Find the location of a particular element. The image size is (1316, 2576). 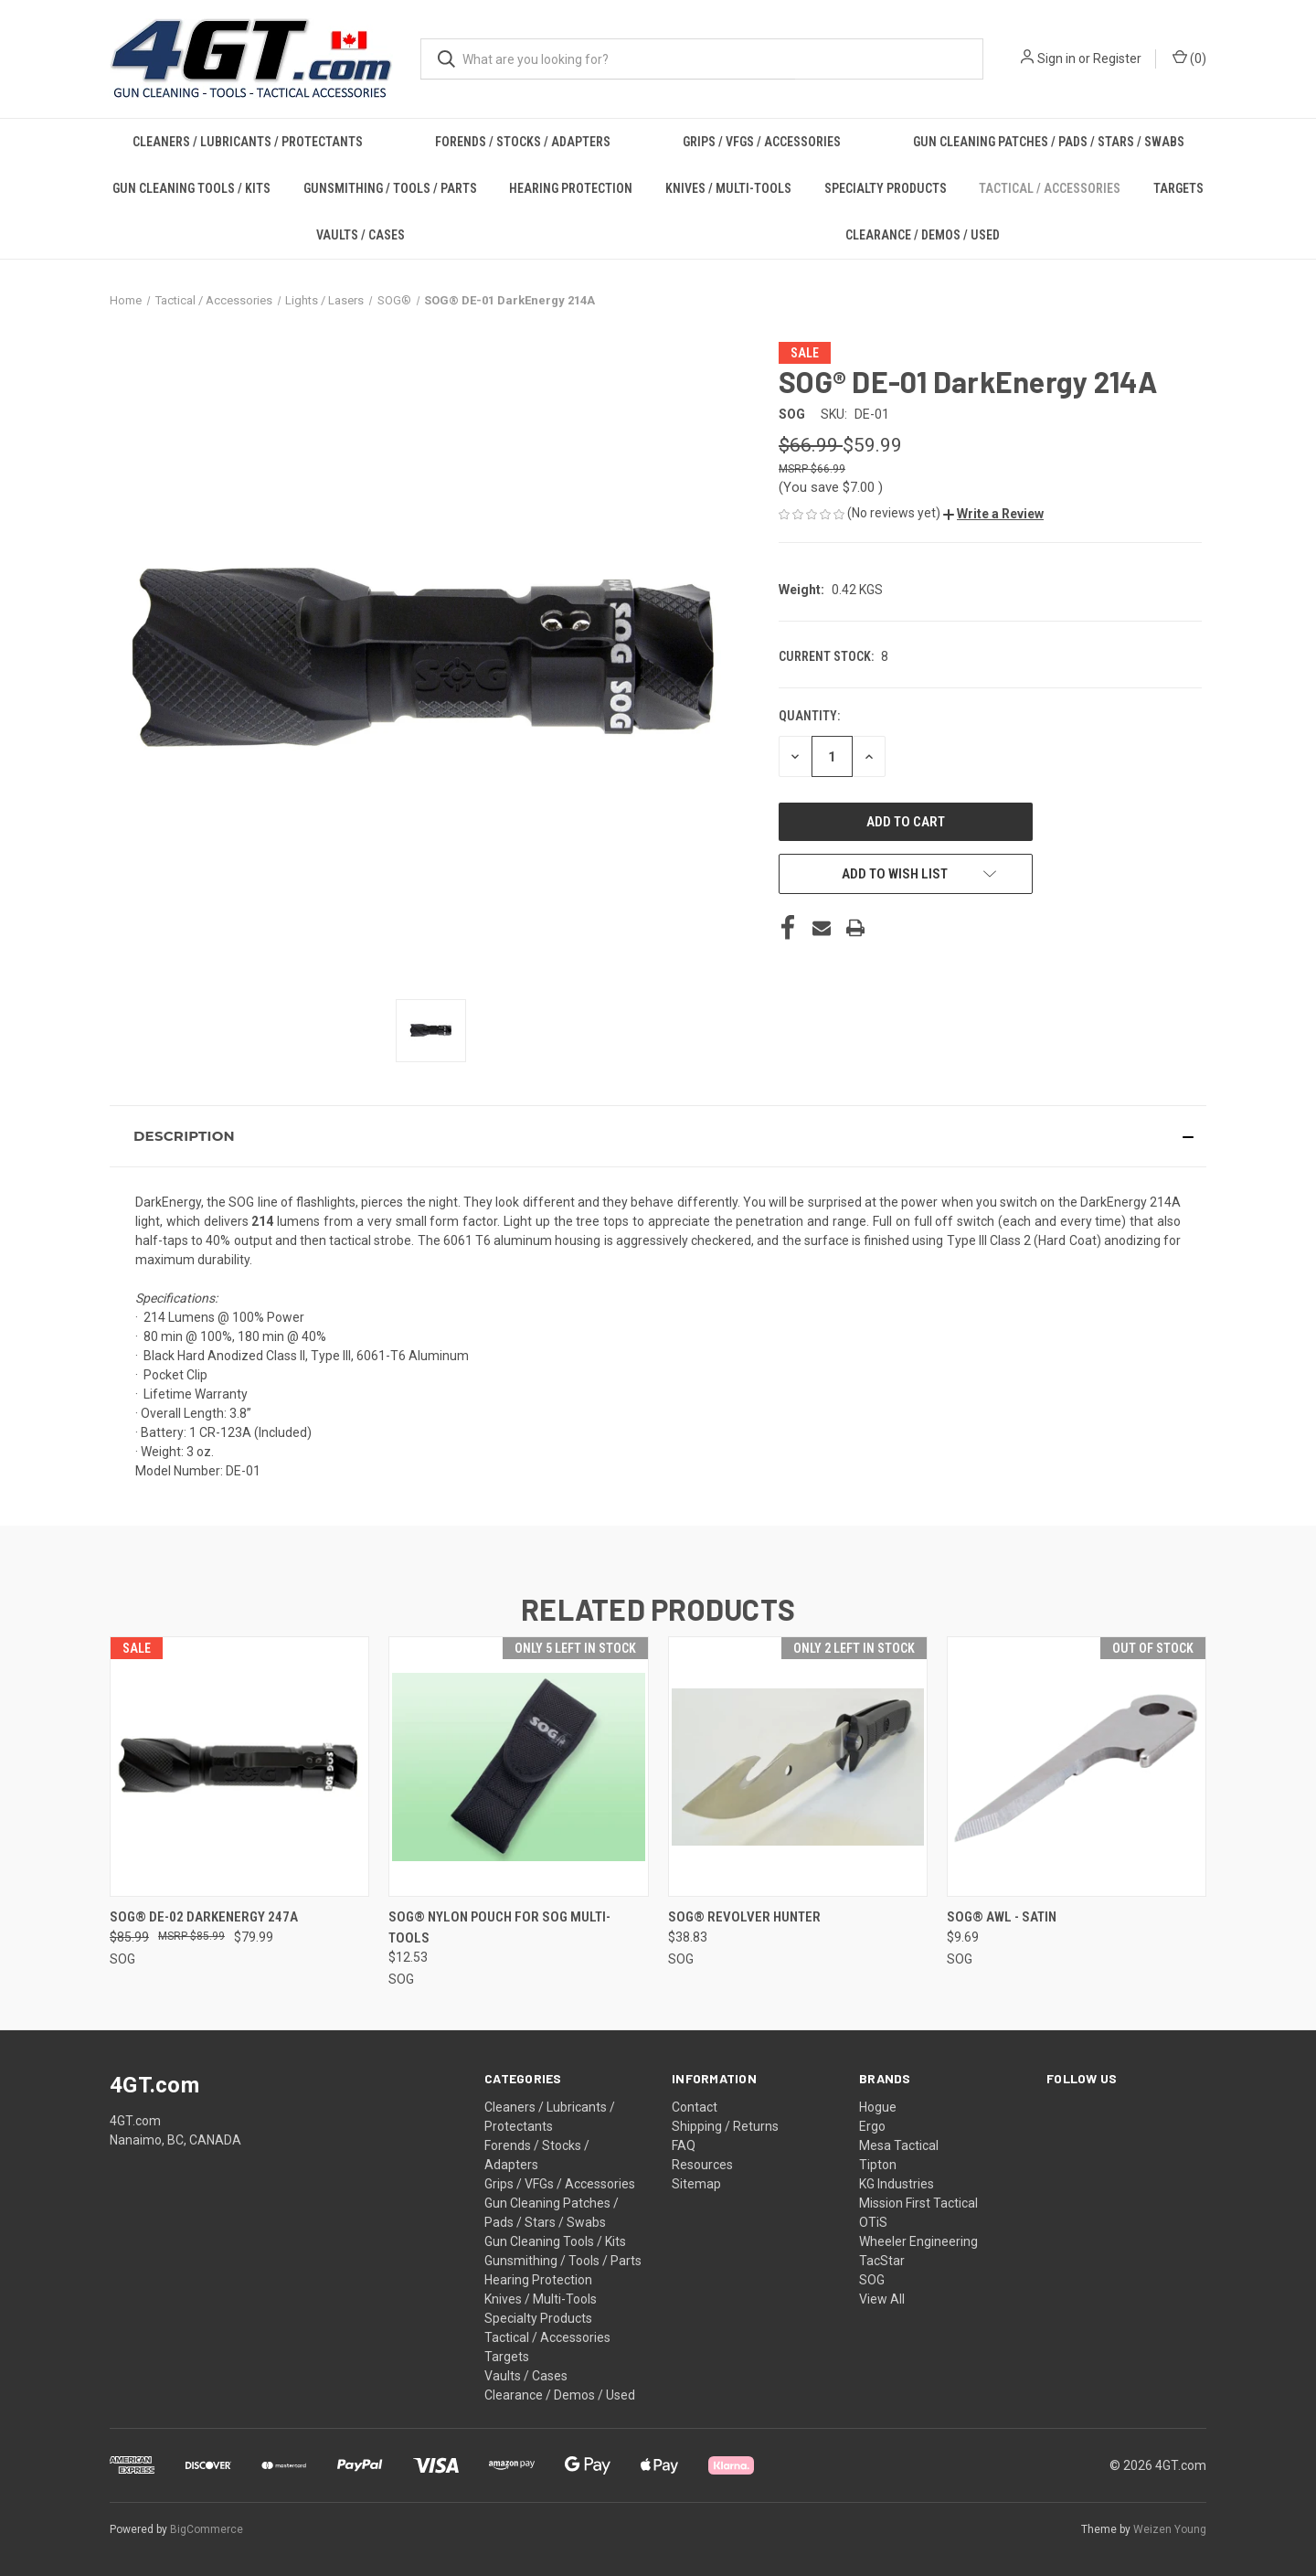

BigCommerce is located at coordinates (206, 2529).